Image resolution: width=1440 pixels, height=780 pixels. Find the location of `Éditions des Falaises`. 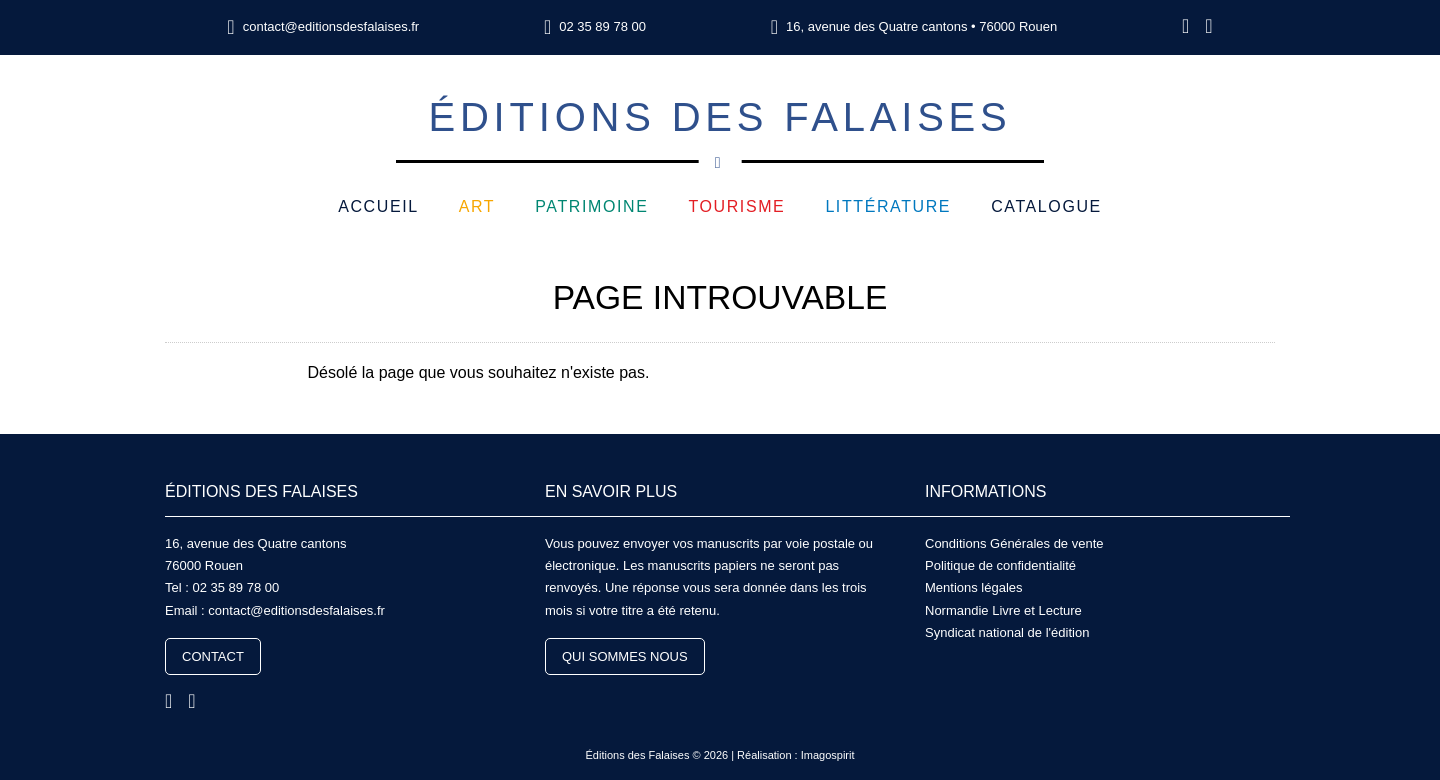

Éditions des Falaises is located at coordinates (719, 129).